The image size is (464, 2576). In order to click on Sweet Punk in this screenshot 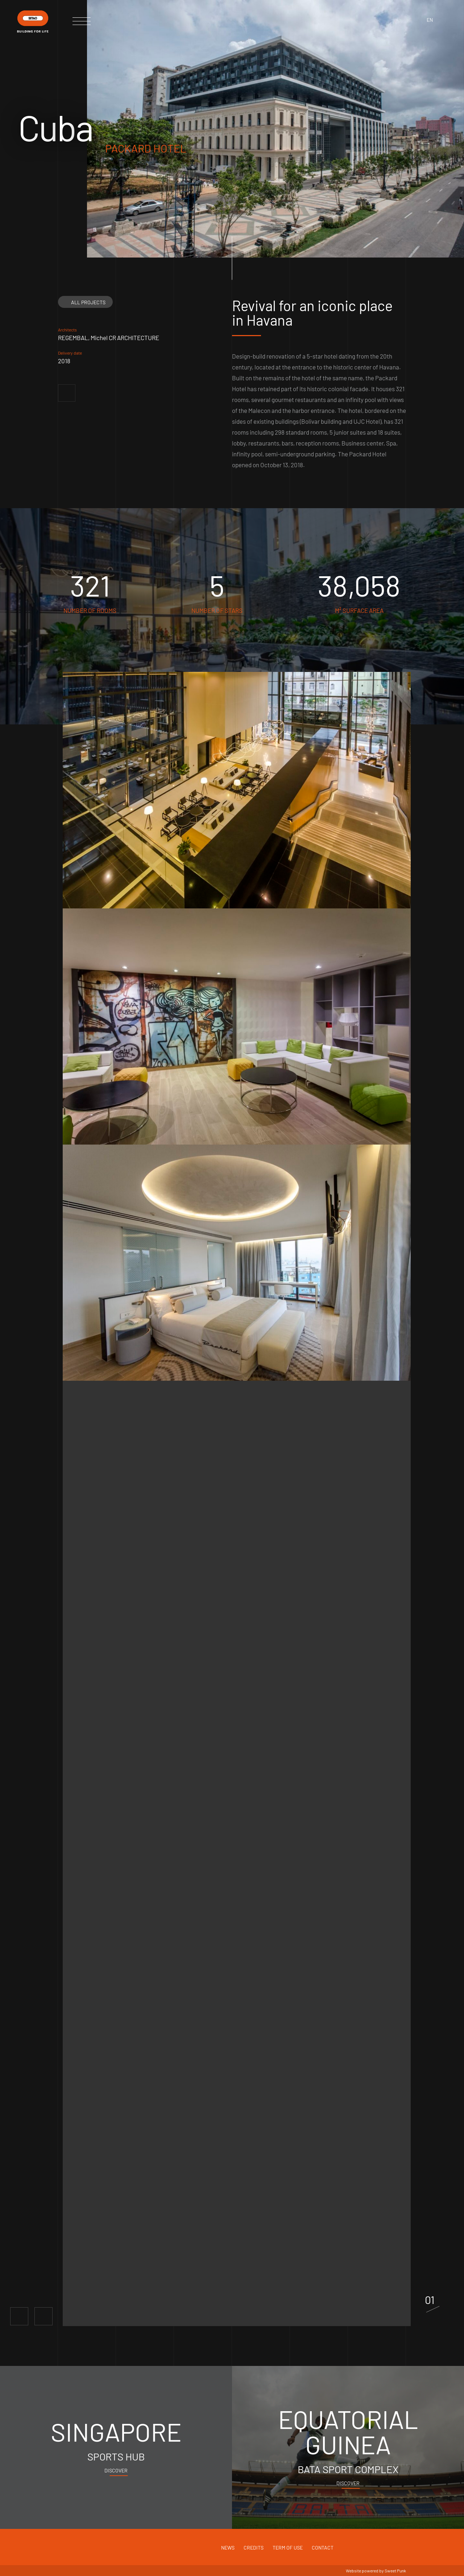, I will do `click(395, 2570)`.